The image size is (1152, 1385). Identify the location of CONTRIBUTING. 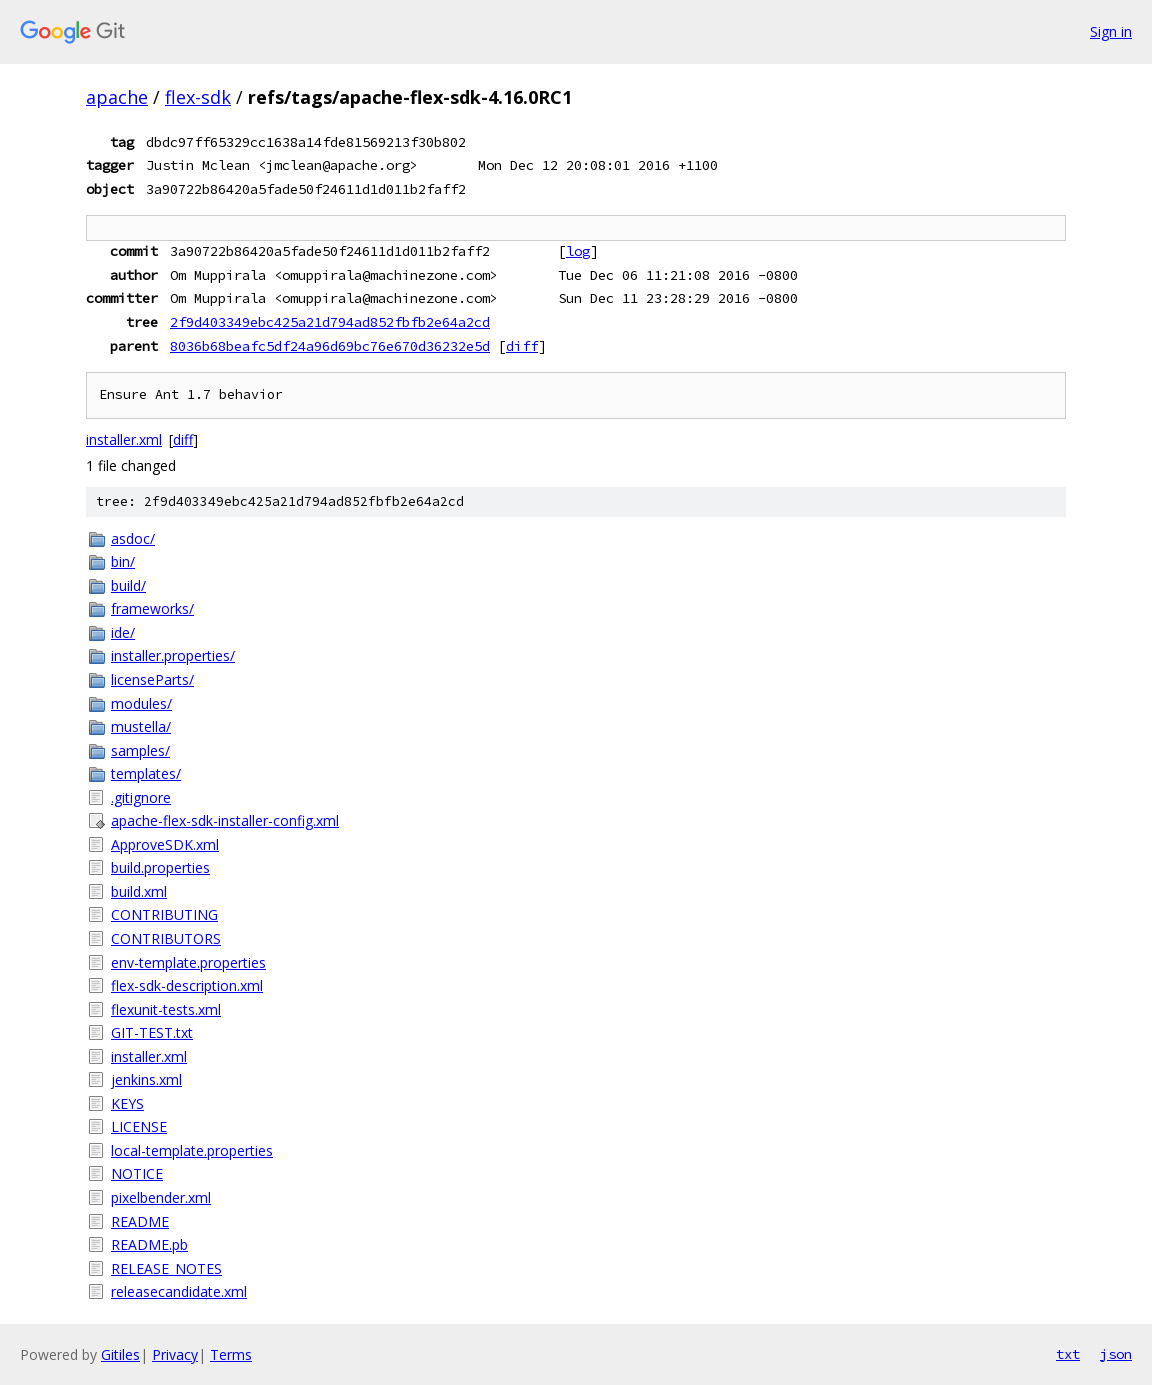
(164, 914).